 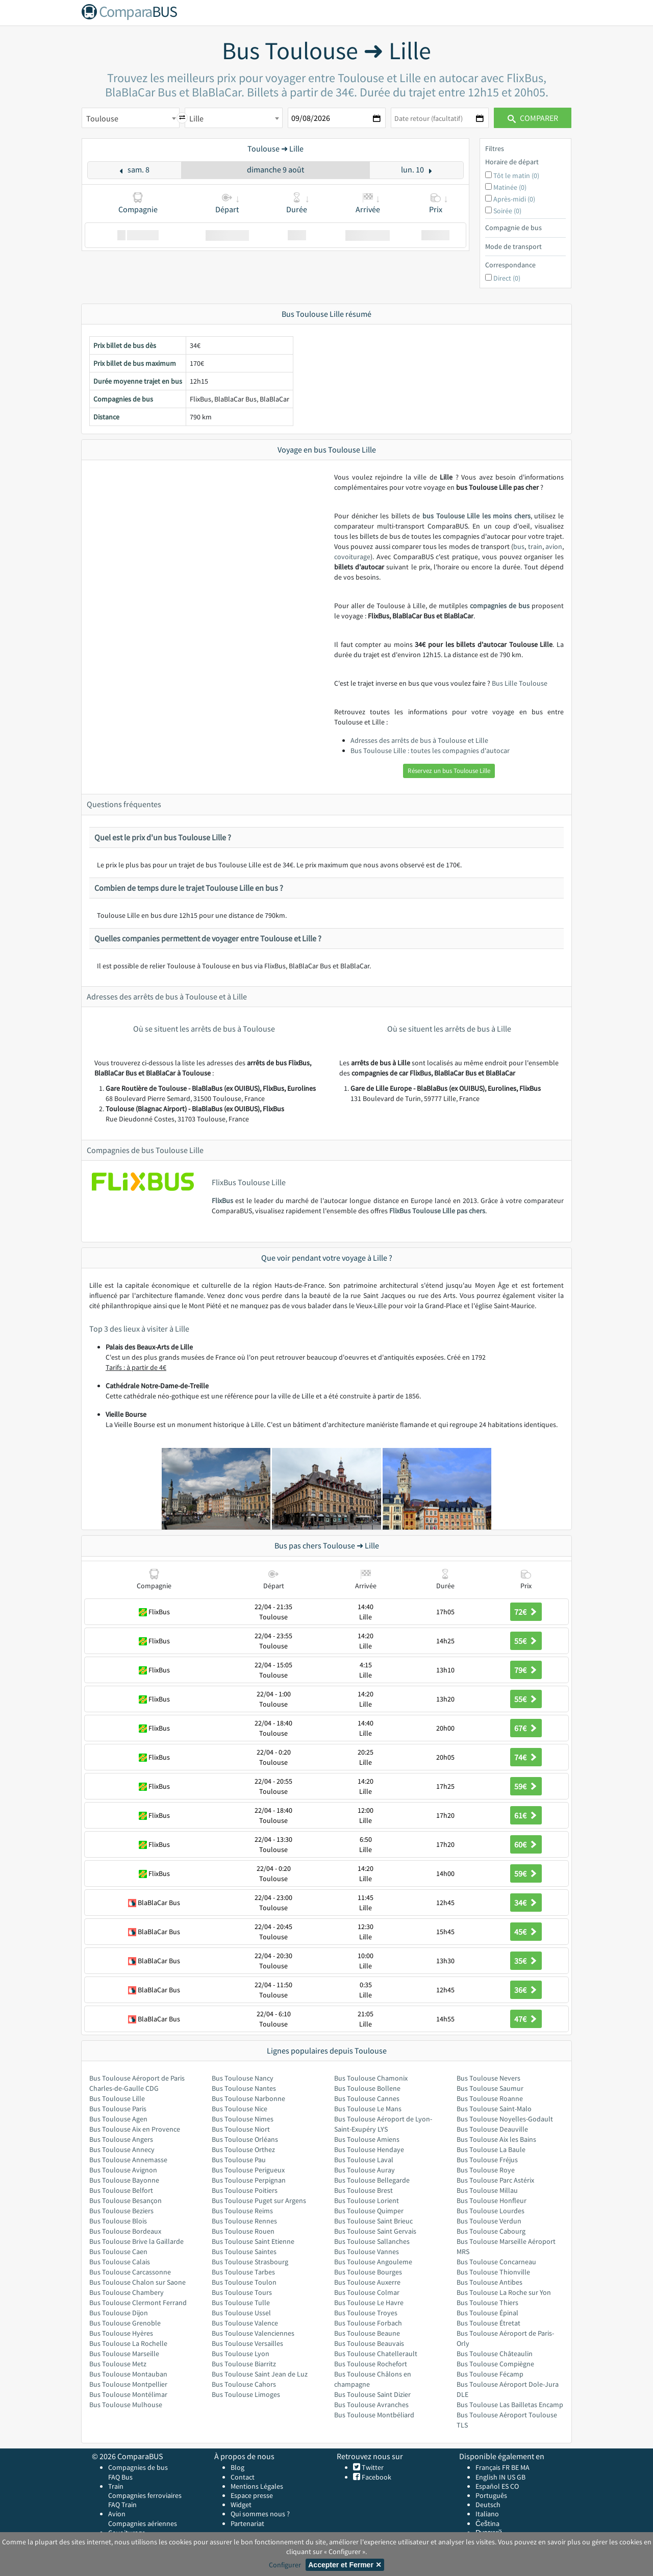 What do you see at coordinates (367, 2282) in the screenshot?
I see `Bus Toulouse Auxerre` at bounding box center [367, 2282].